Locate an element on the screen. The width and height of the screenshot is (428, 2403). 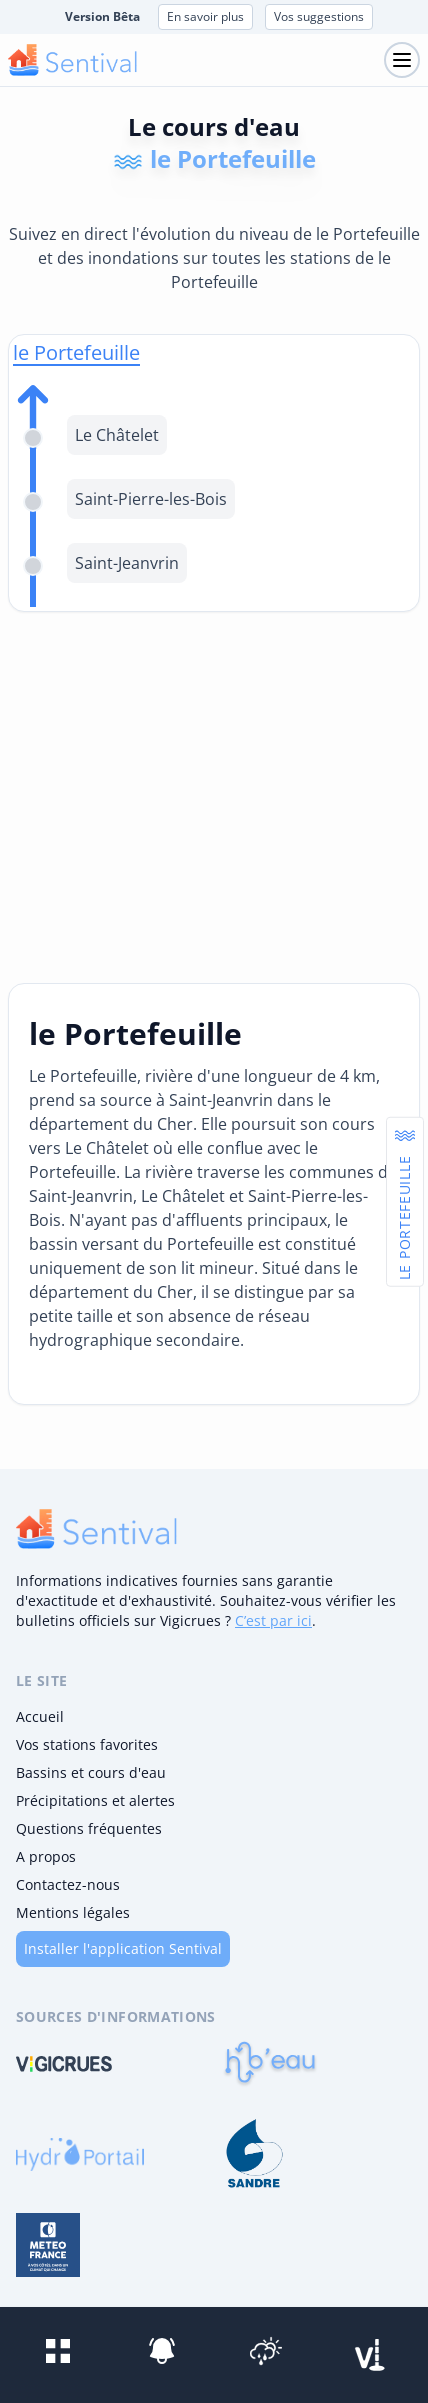
Contactez-nous is located at coordinates (68, 1884).